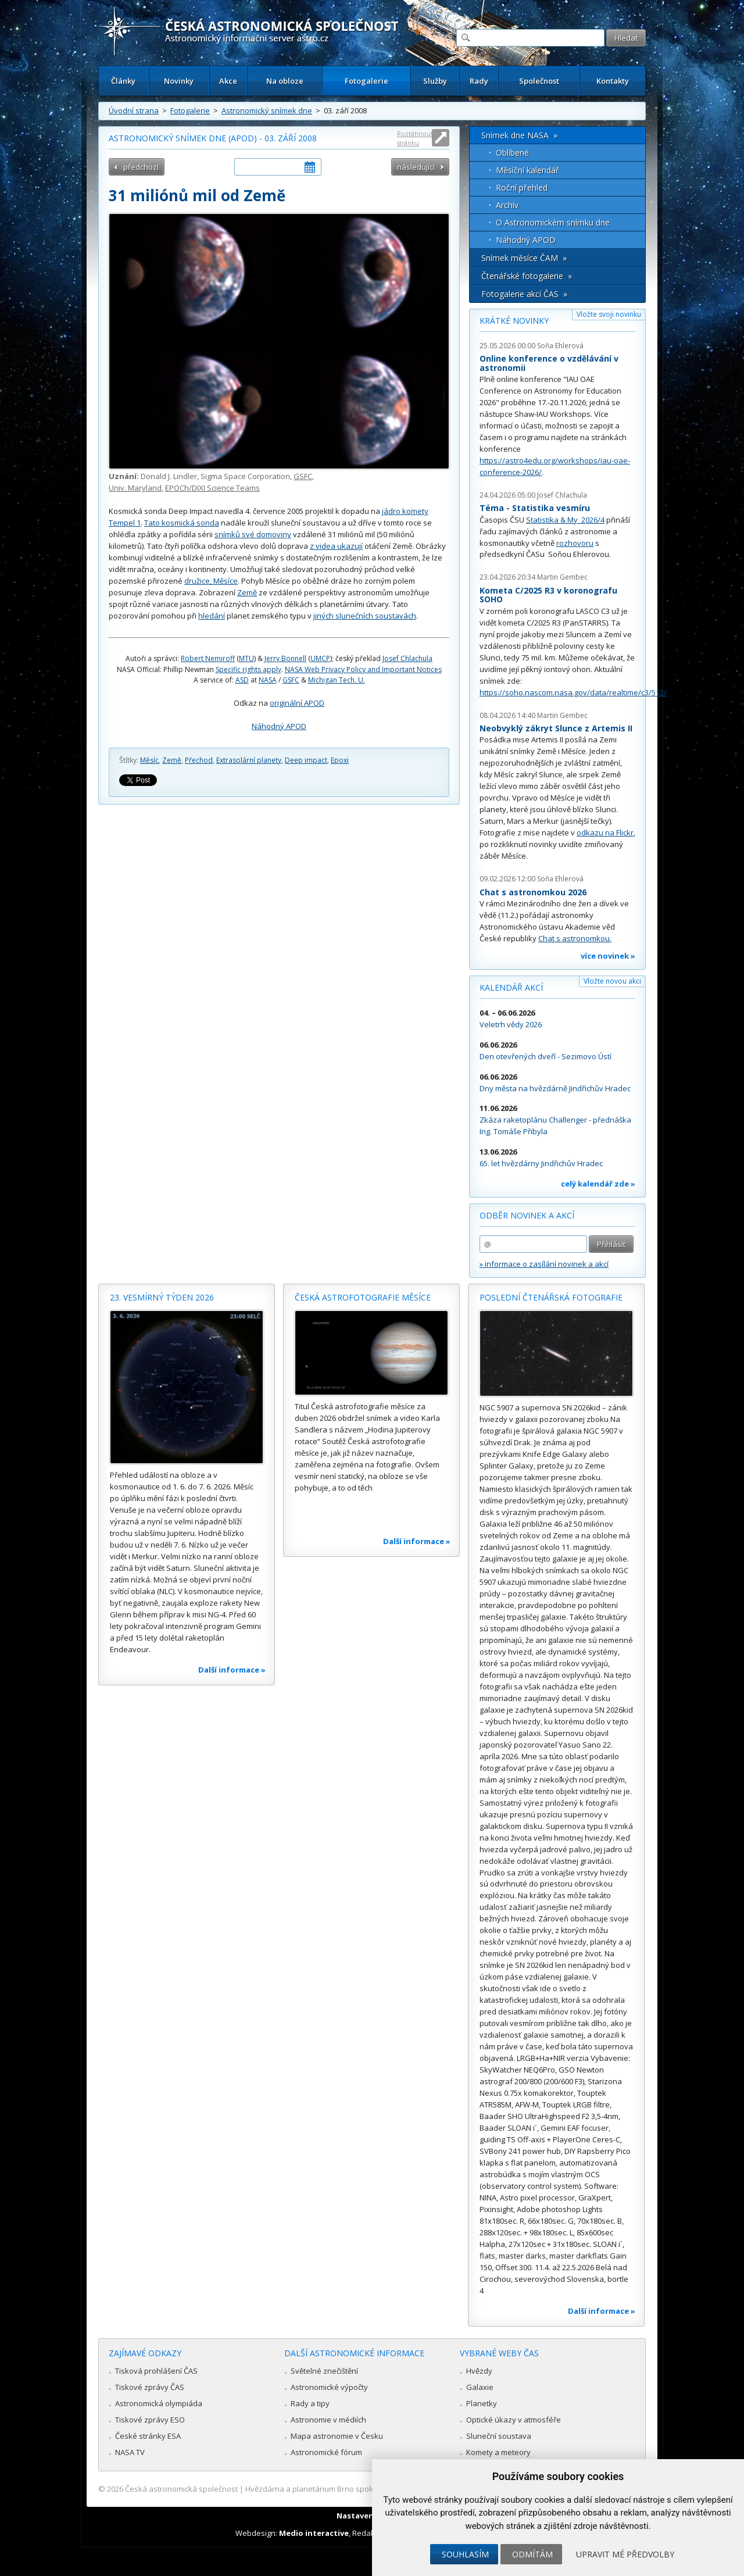  I want to click on rozhovoru, so click(574, 543).